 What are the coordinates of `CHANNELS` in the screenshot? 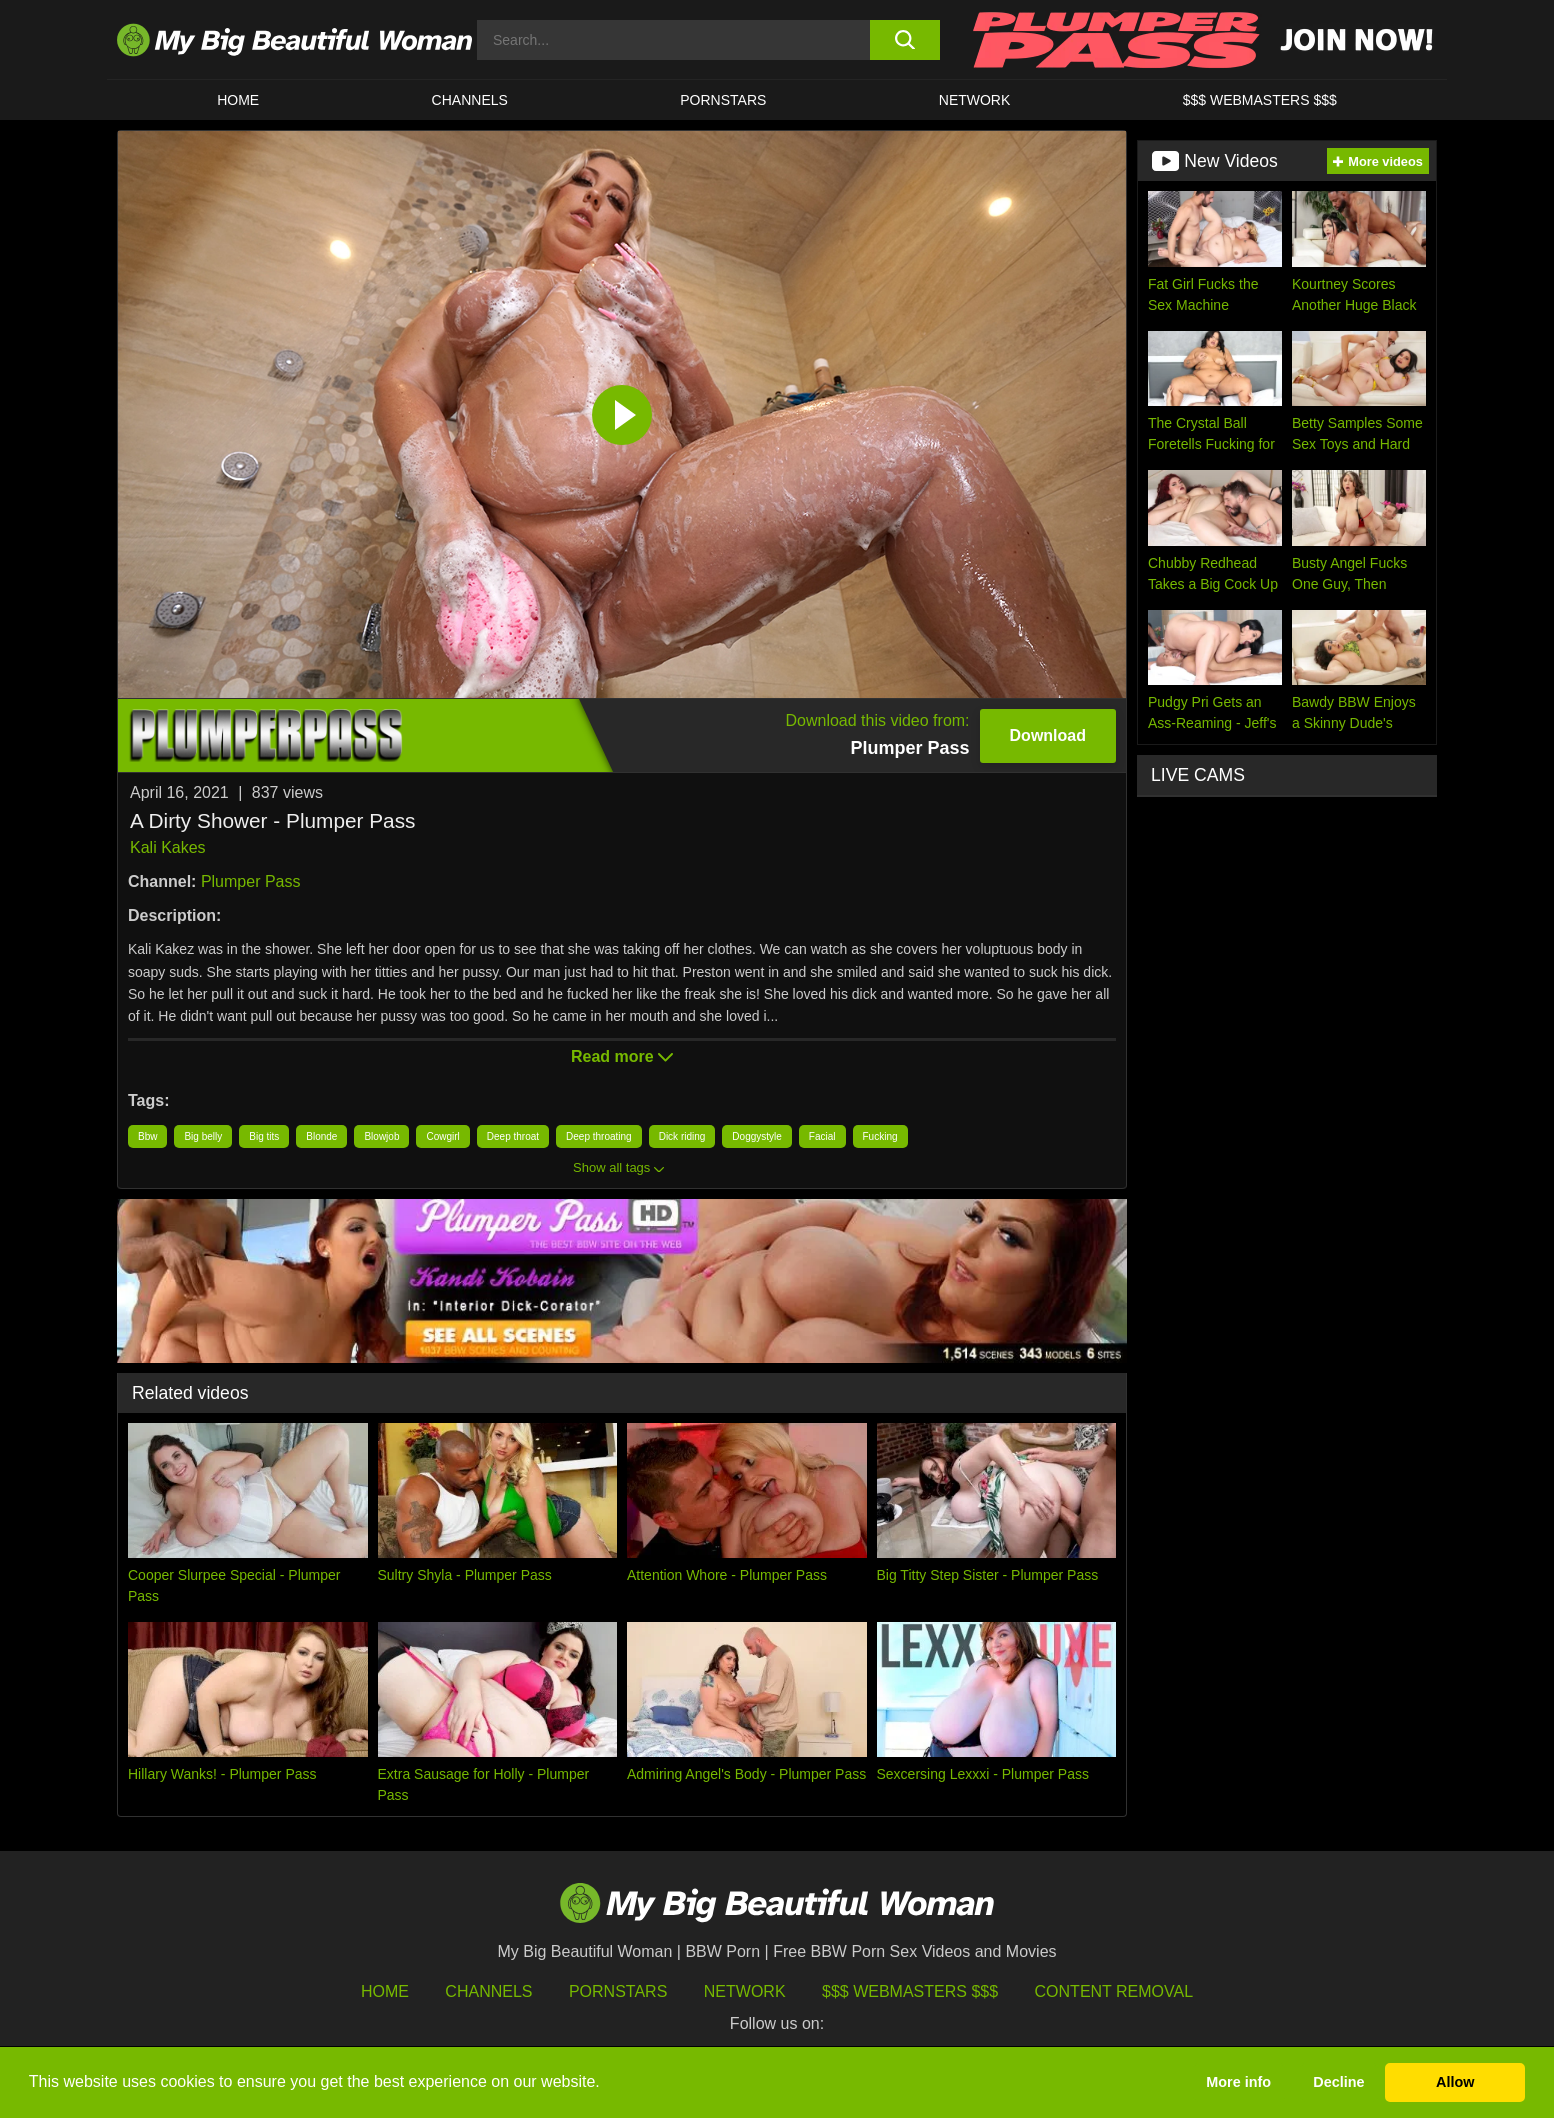 It's located at (470, 100).